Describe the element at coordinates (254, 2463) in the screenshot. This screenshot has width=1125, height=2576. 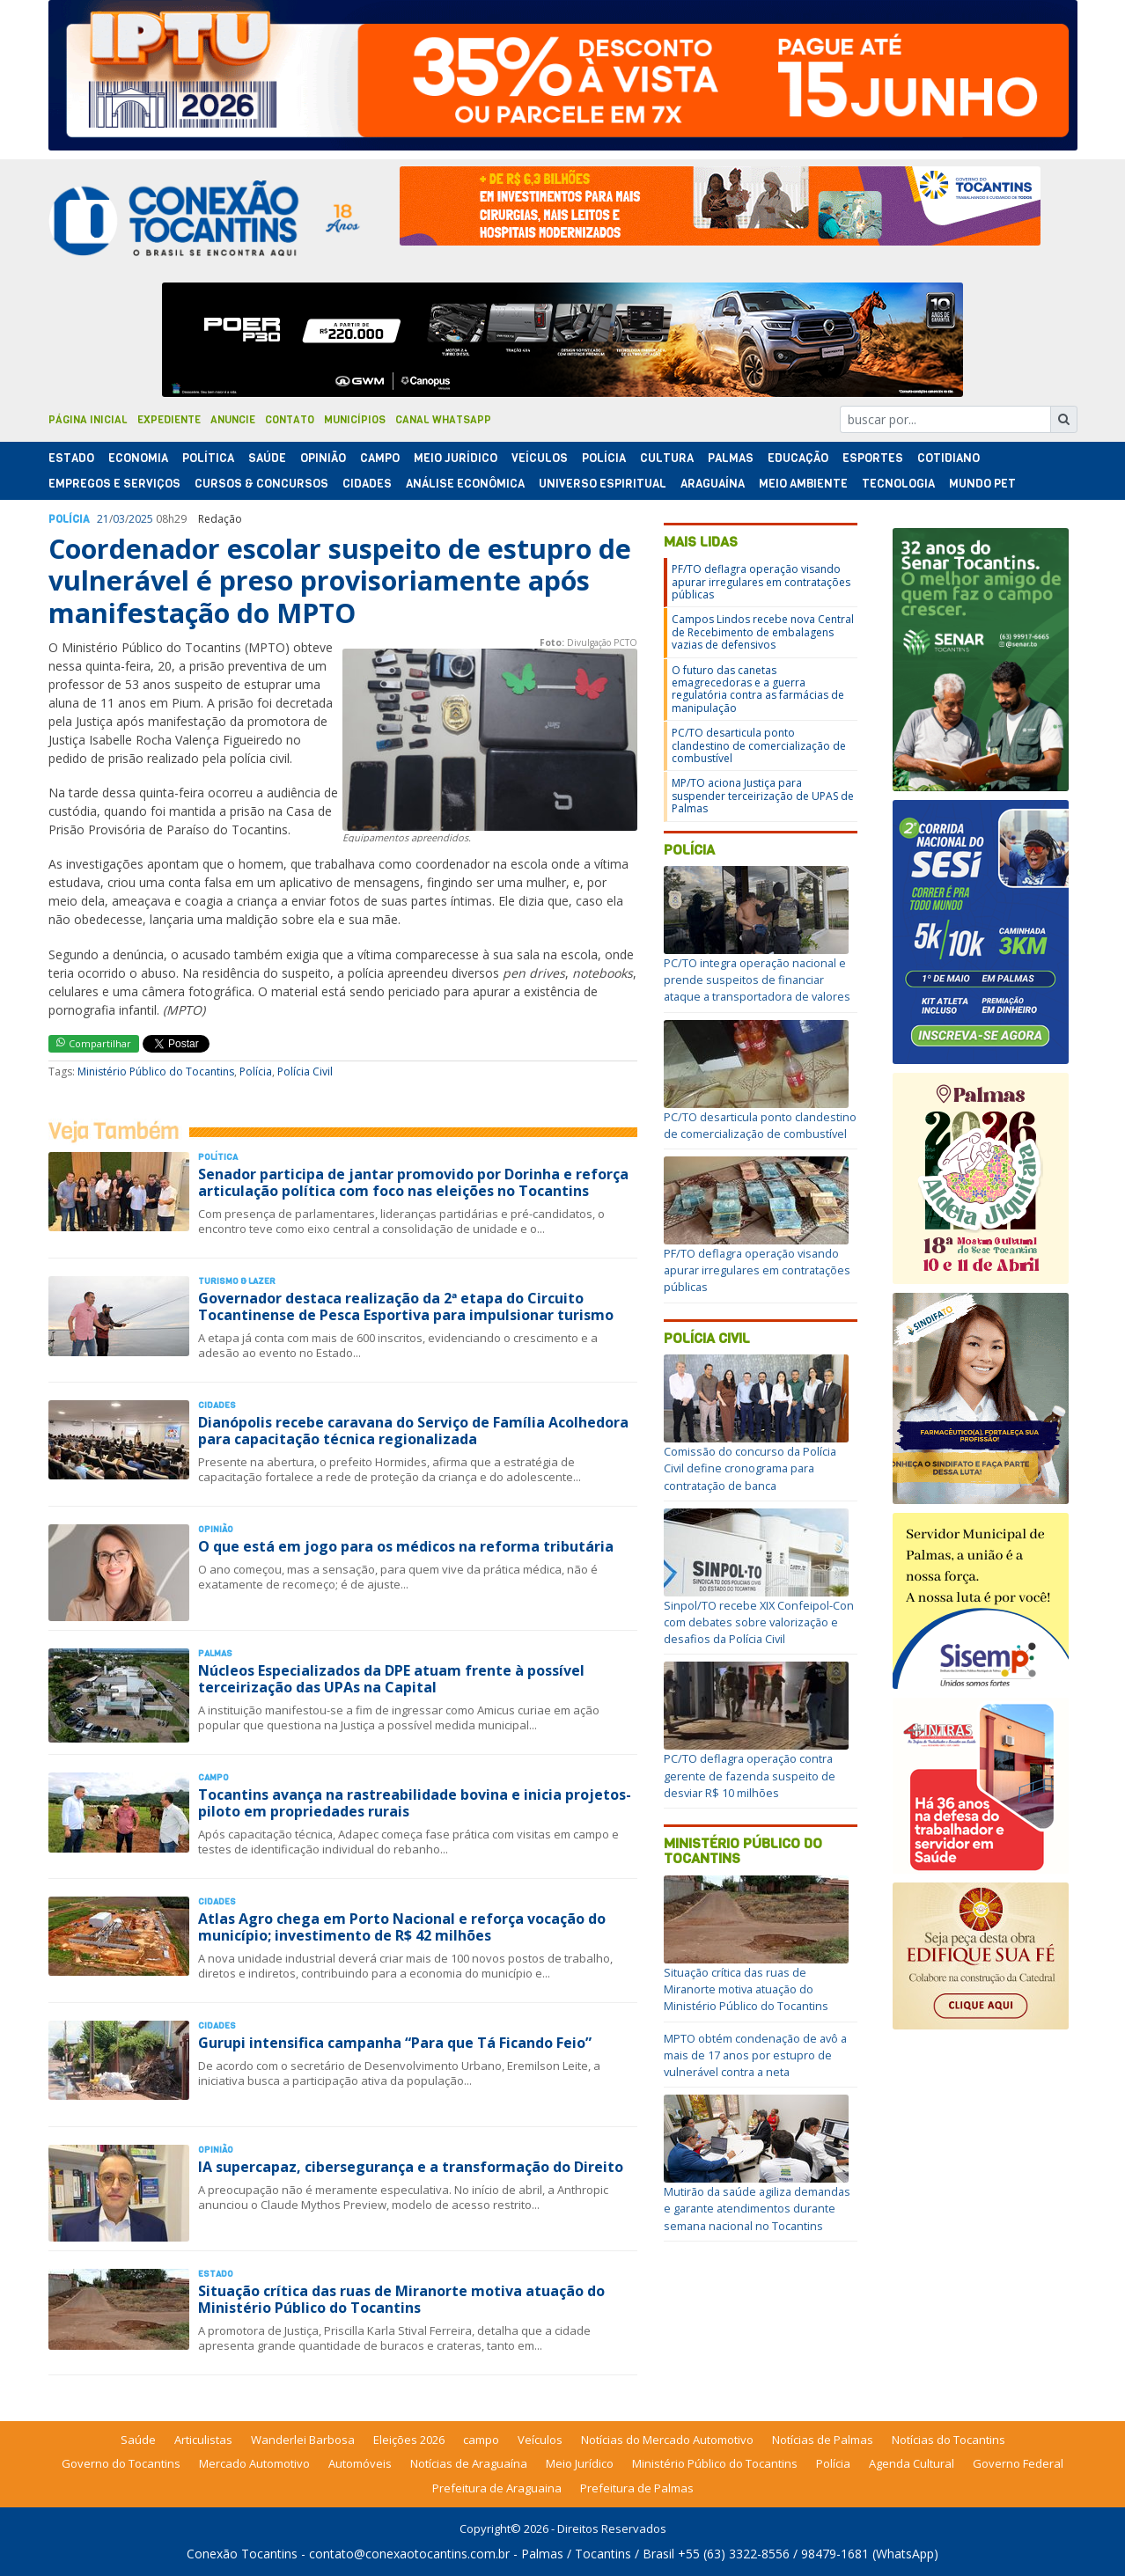
I see `Mercado Automotivo` at that location.